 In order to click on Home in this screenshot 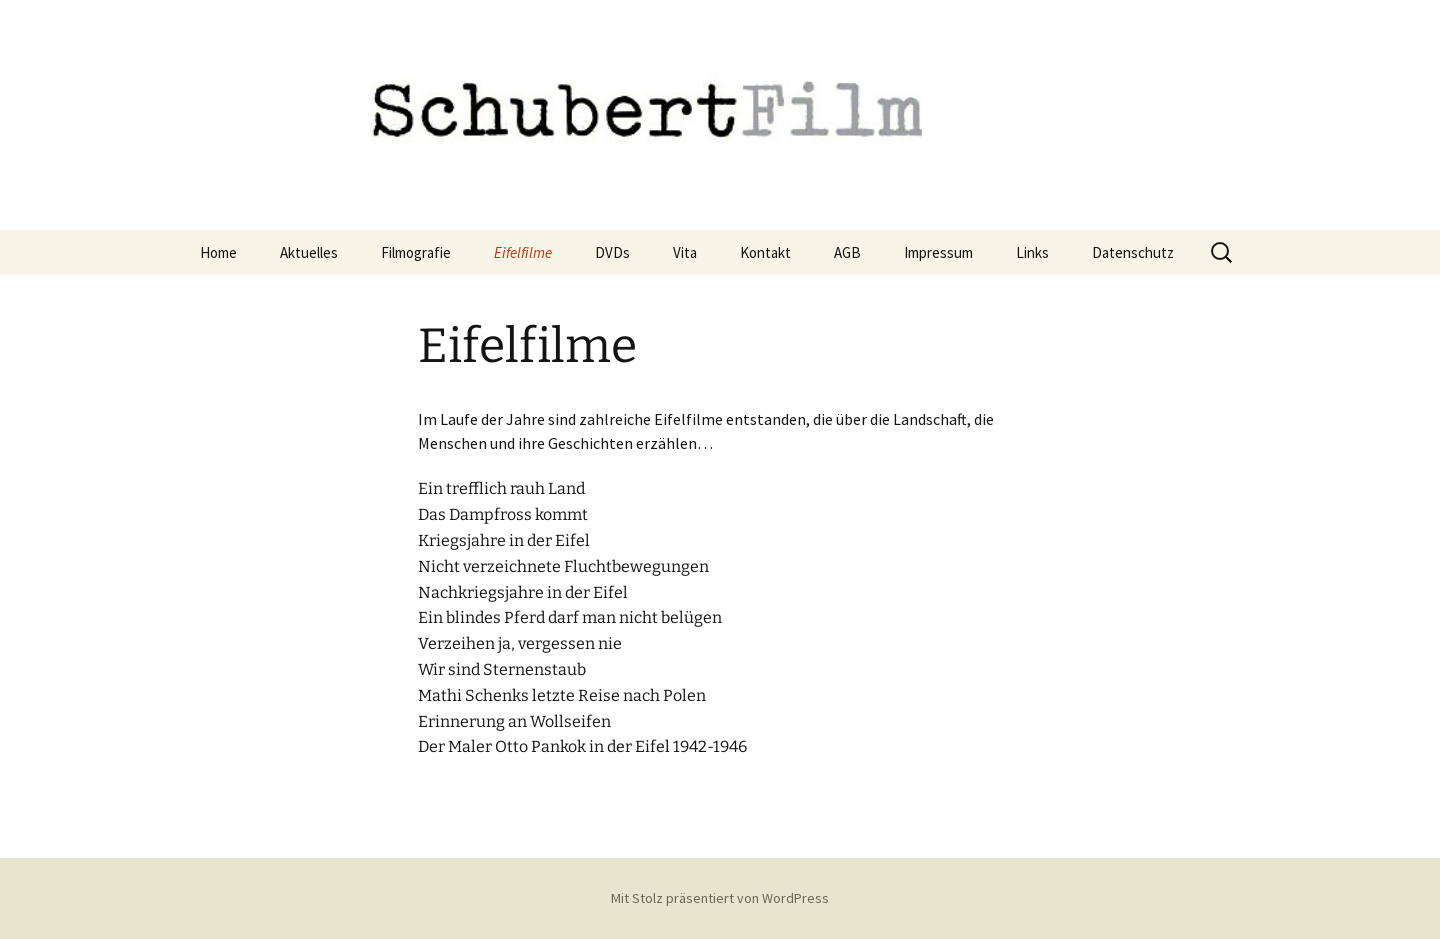, I will do `click(218, 252)`.